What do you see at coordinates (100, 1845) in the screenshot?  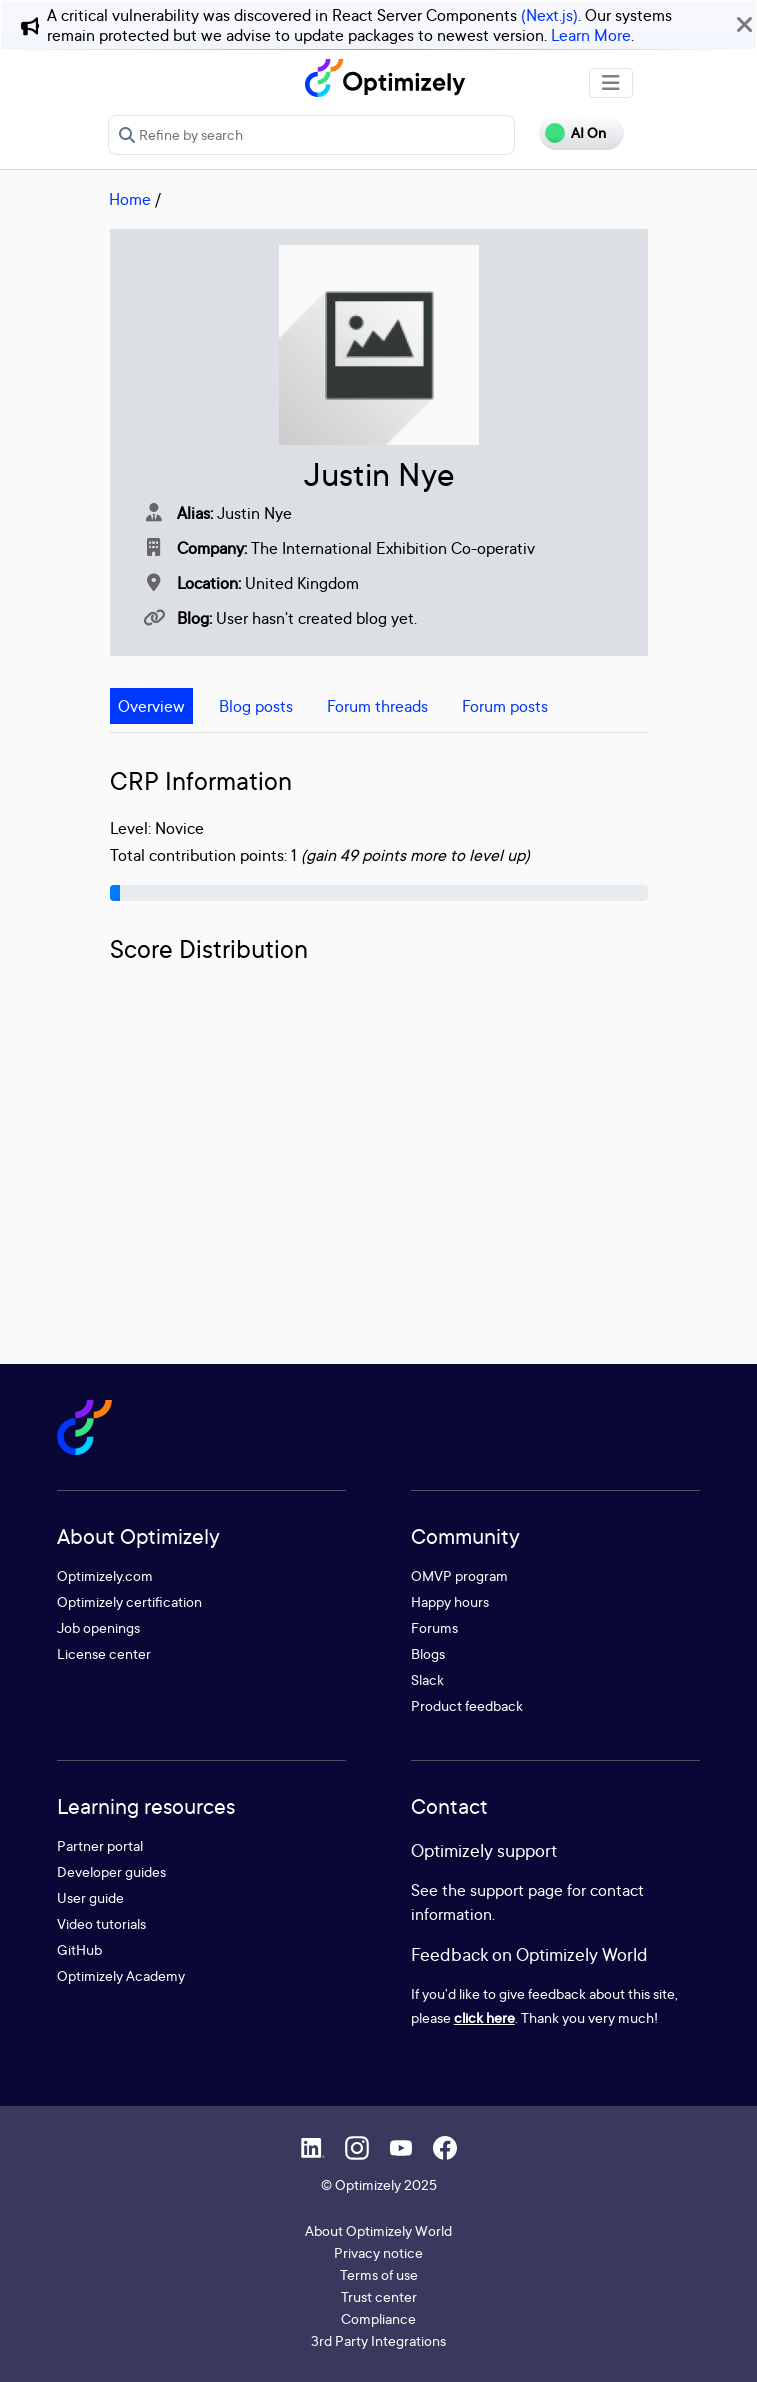 I see `Partner portal` at bounding box center [100, 1845].